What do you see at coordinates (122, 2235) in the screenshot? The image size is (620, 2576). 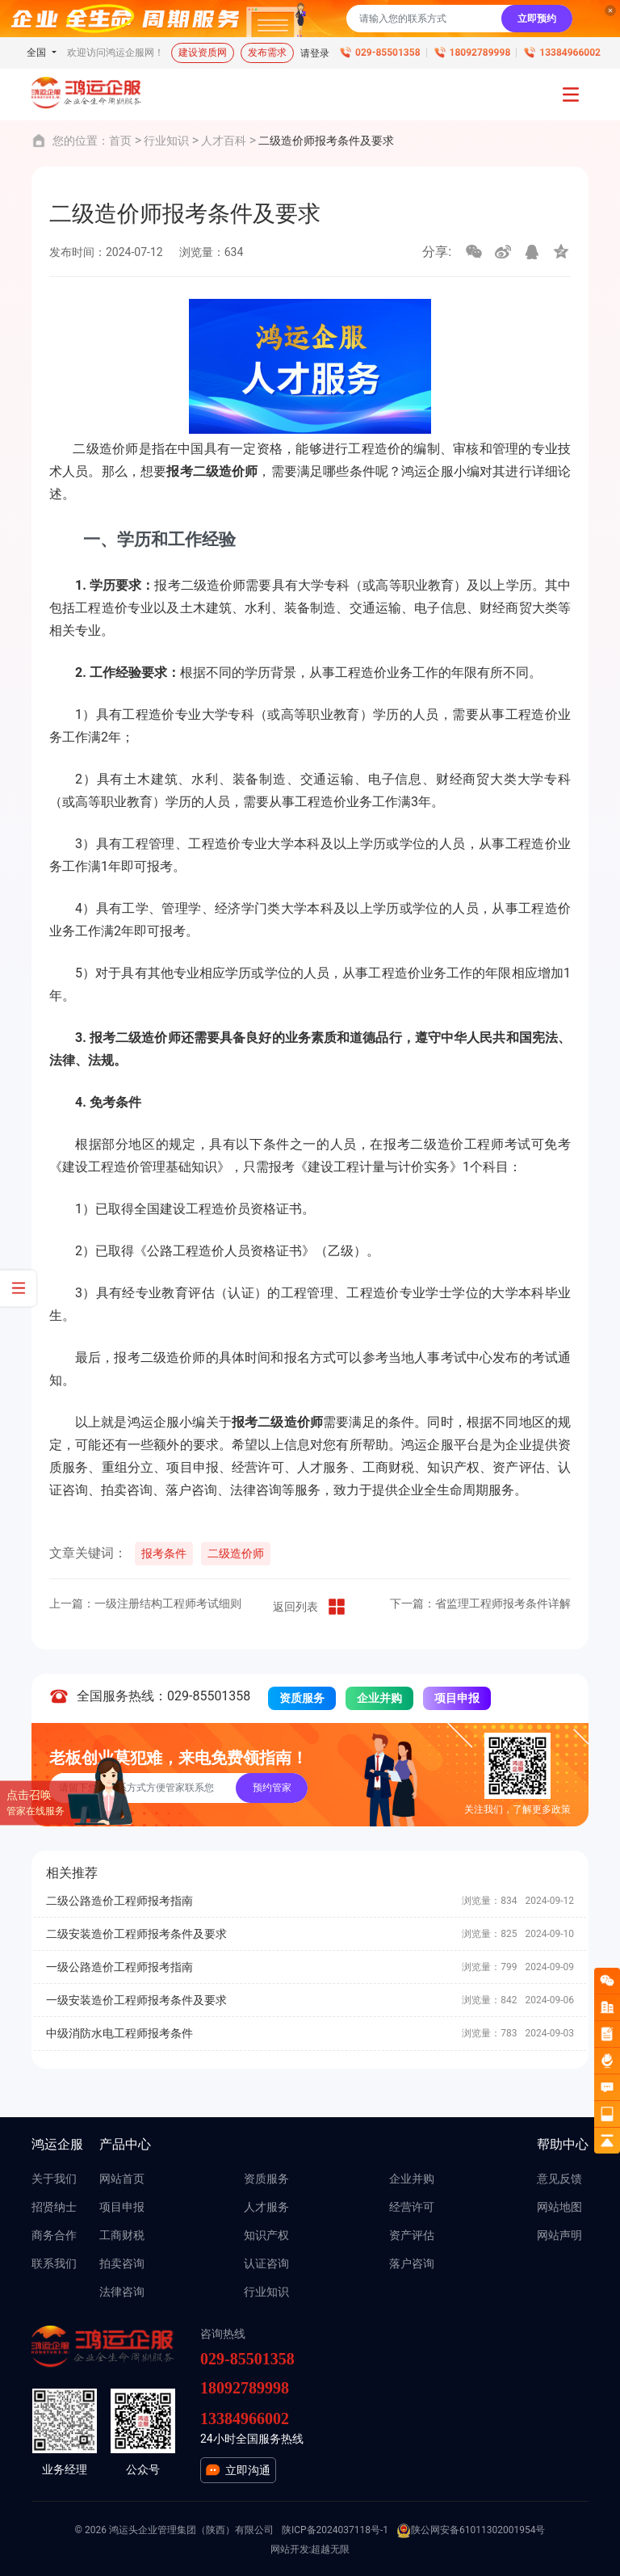 I see `工商财税` at bounding box center [122, 2235].